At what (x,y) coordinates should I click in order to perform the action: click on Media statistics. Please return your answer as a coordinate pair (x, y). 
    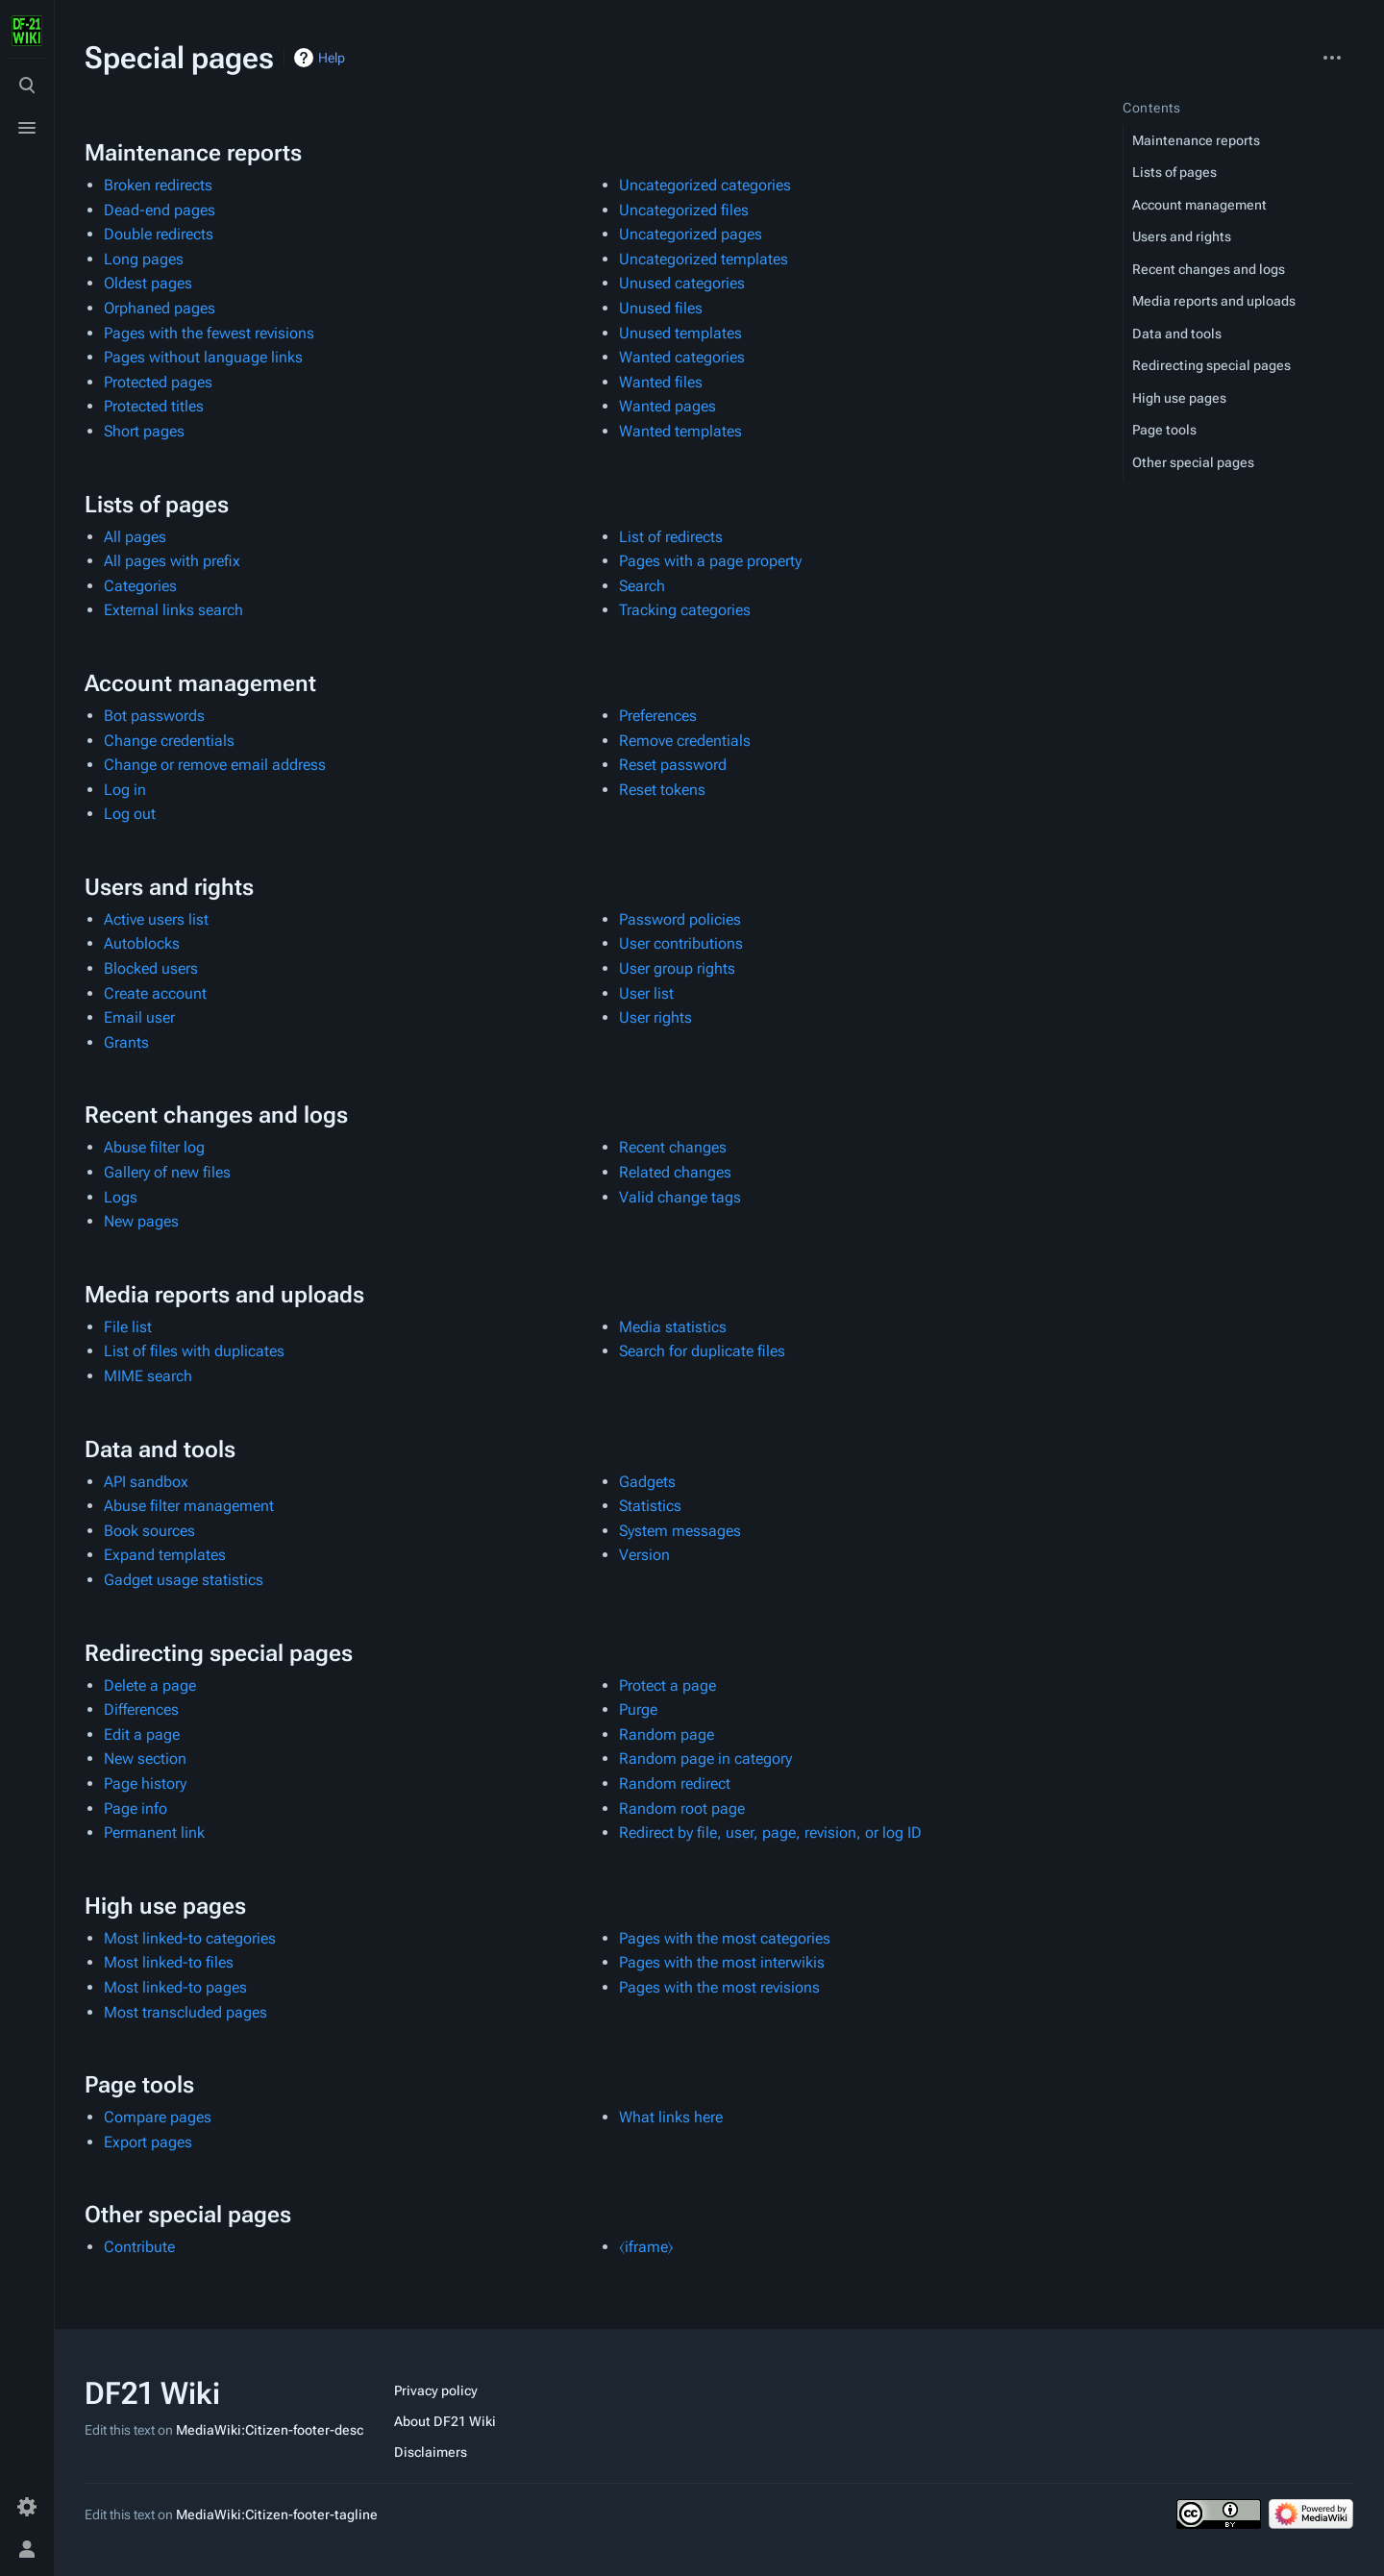
    Looking at the image, I should click on (673, 1327).